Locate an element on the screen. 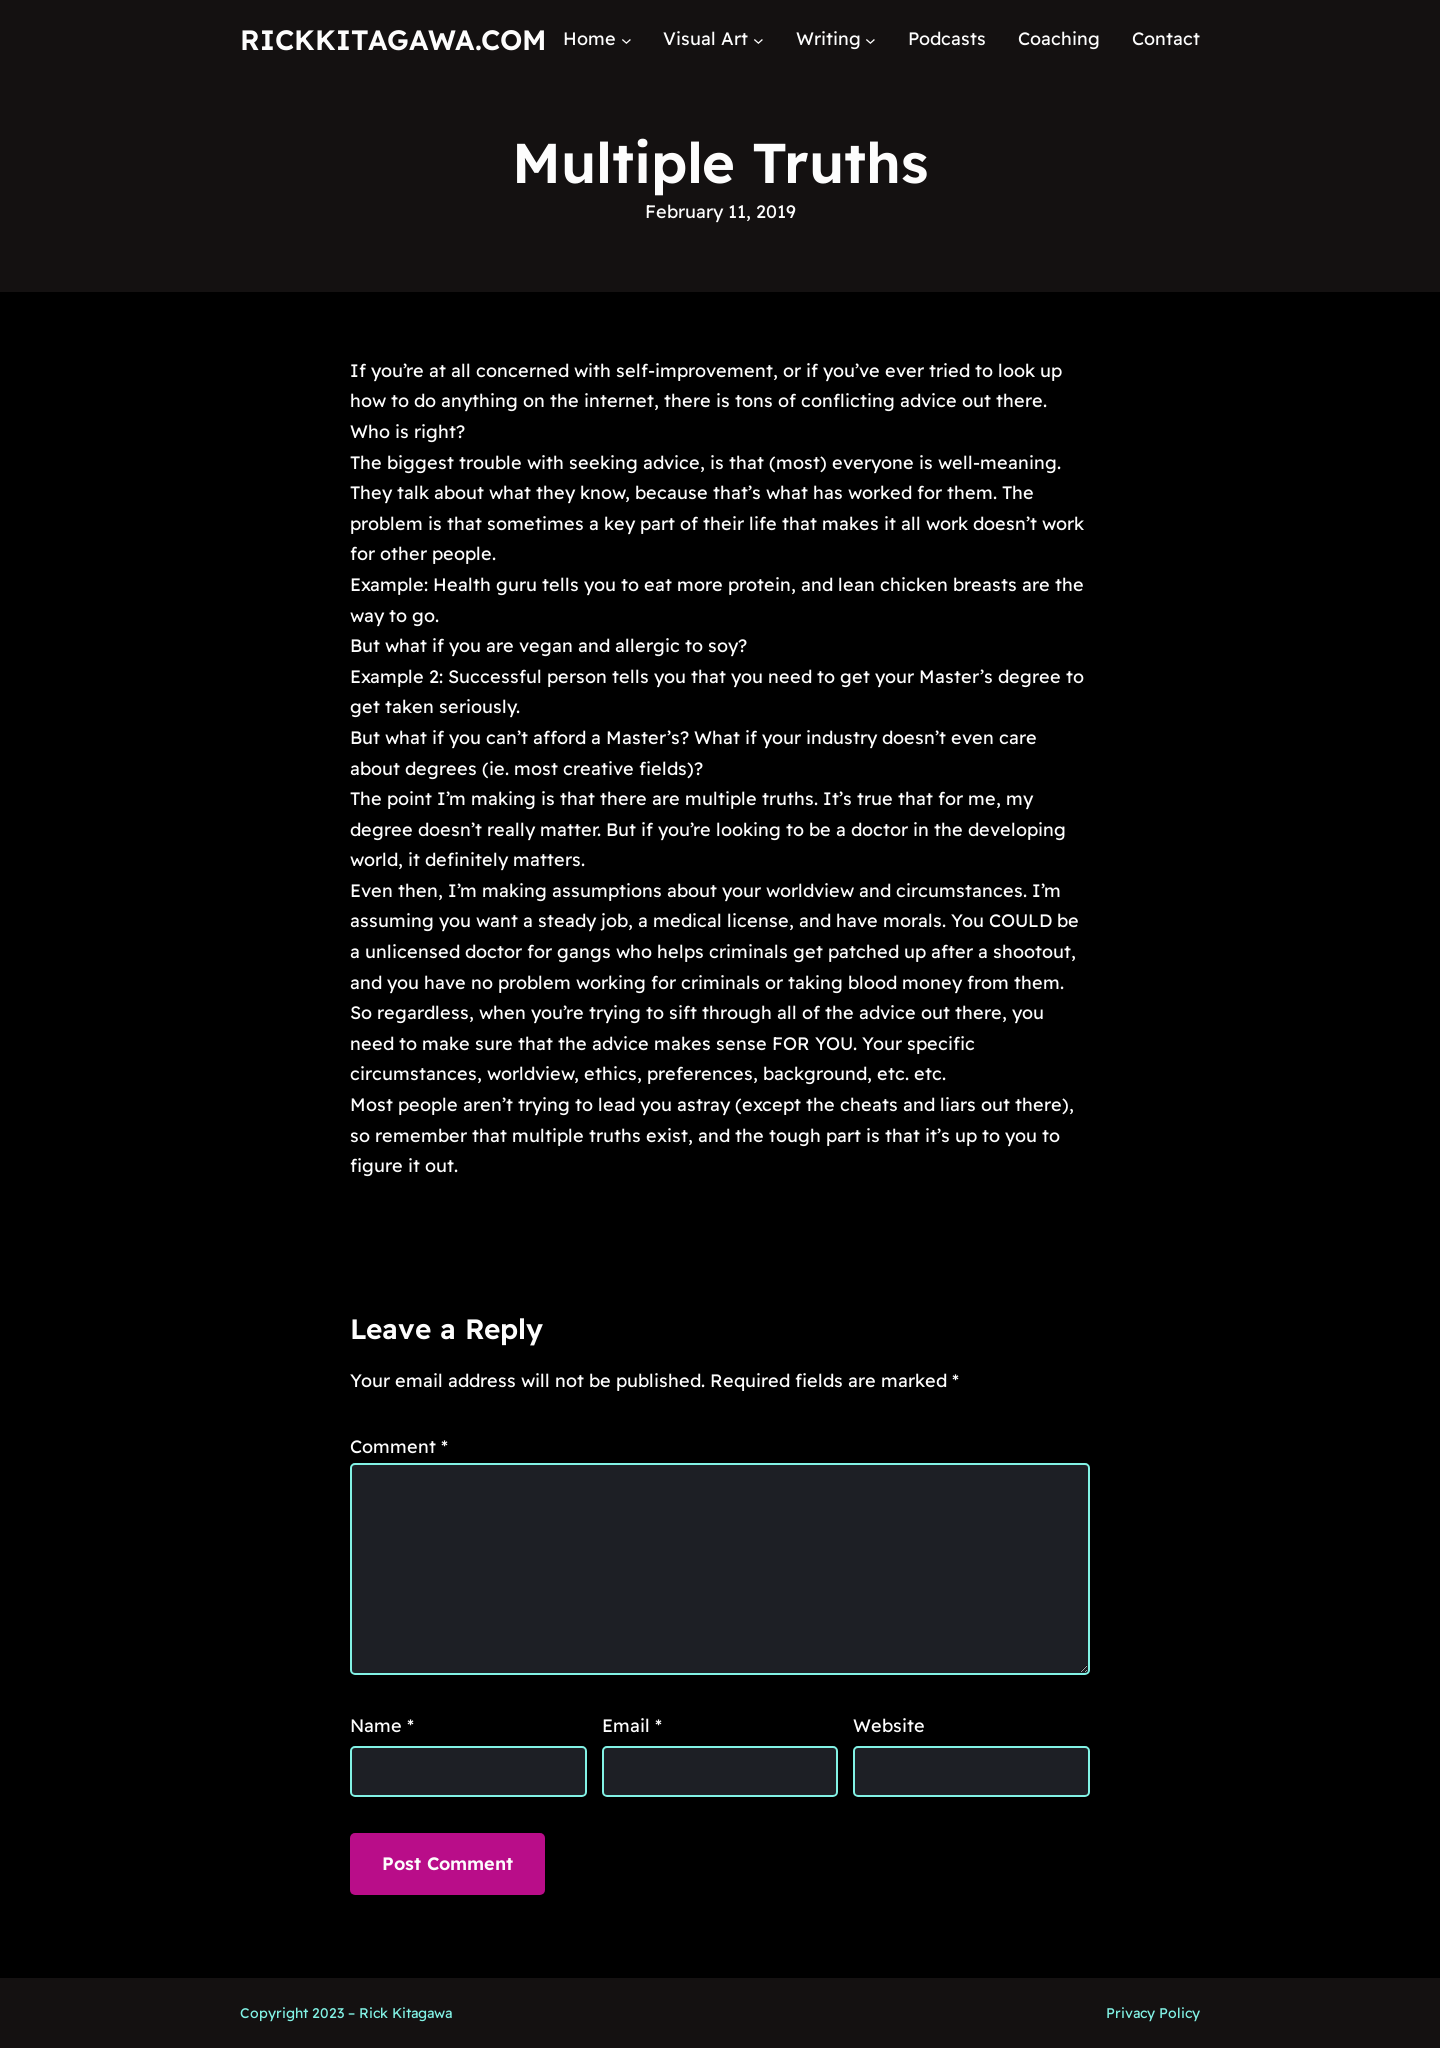 Image resolution: width=1440 pixels, height=2048 pixels. [Writing submenu] is located at coordinates (870, 39).